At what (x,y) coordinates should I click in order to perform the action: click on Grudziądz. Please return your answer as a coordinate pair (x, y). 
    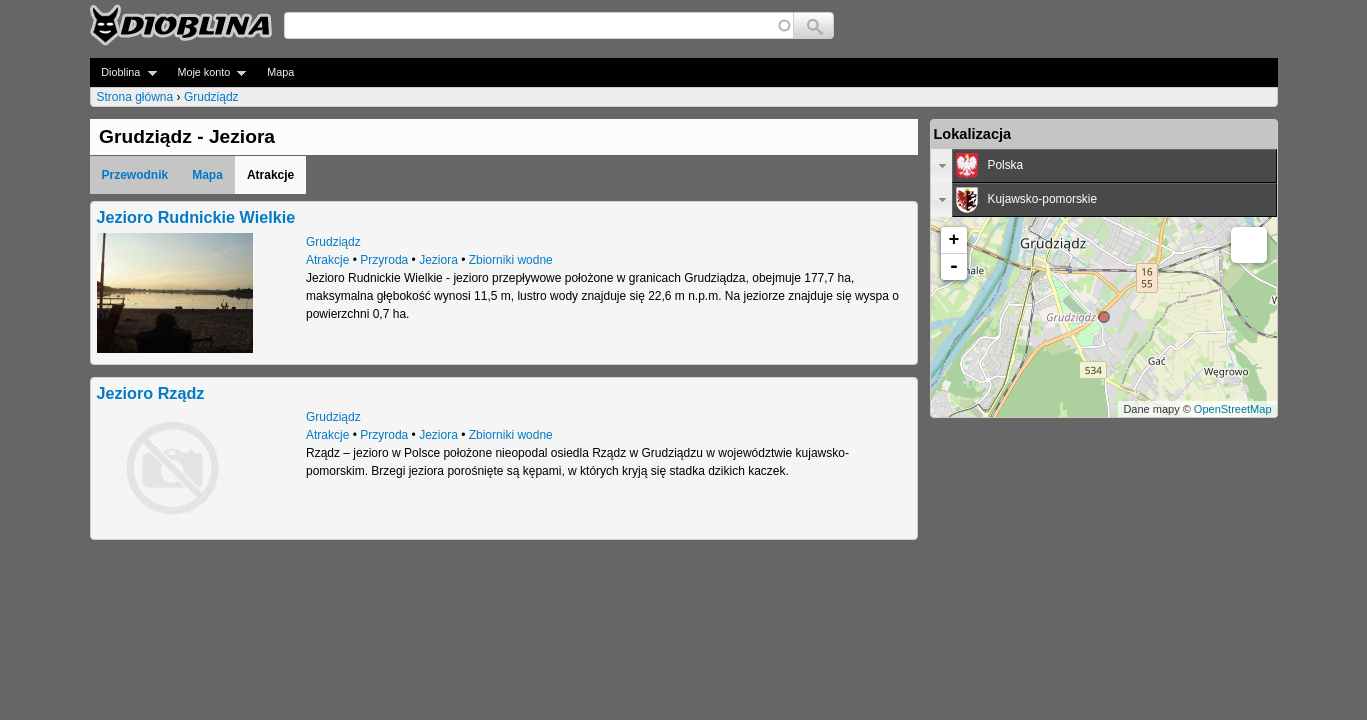
    Looking at the image, I should click on (211, 97).